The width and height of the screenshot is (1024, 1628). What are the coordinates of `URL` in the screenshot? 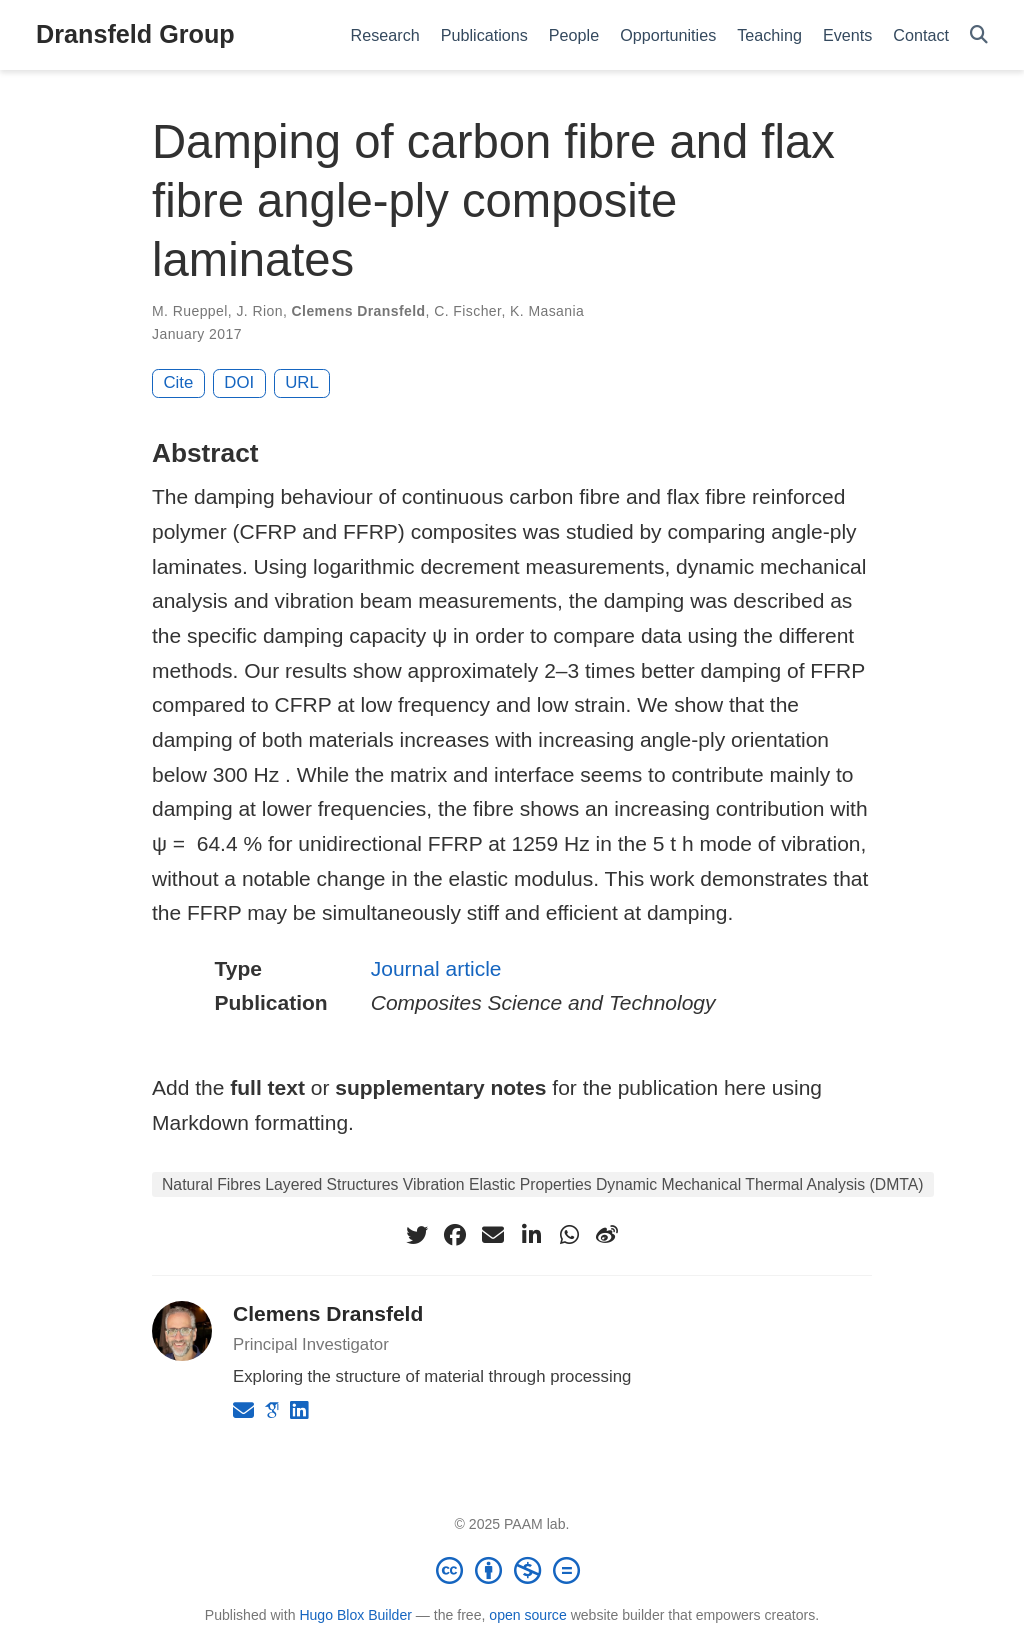 It's located at (302, 382).